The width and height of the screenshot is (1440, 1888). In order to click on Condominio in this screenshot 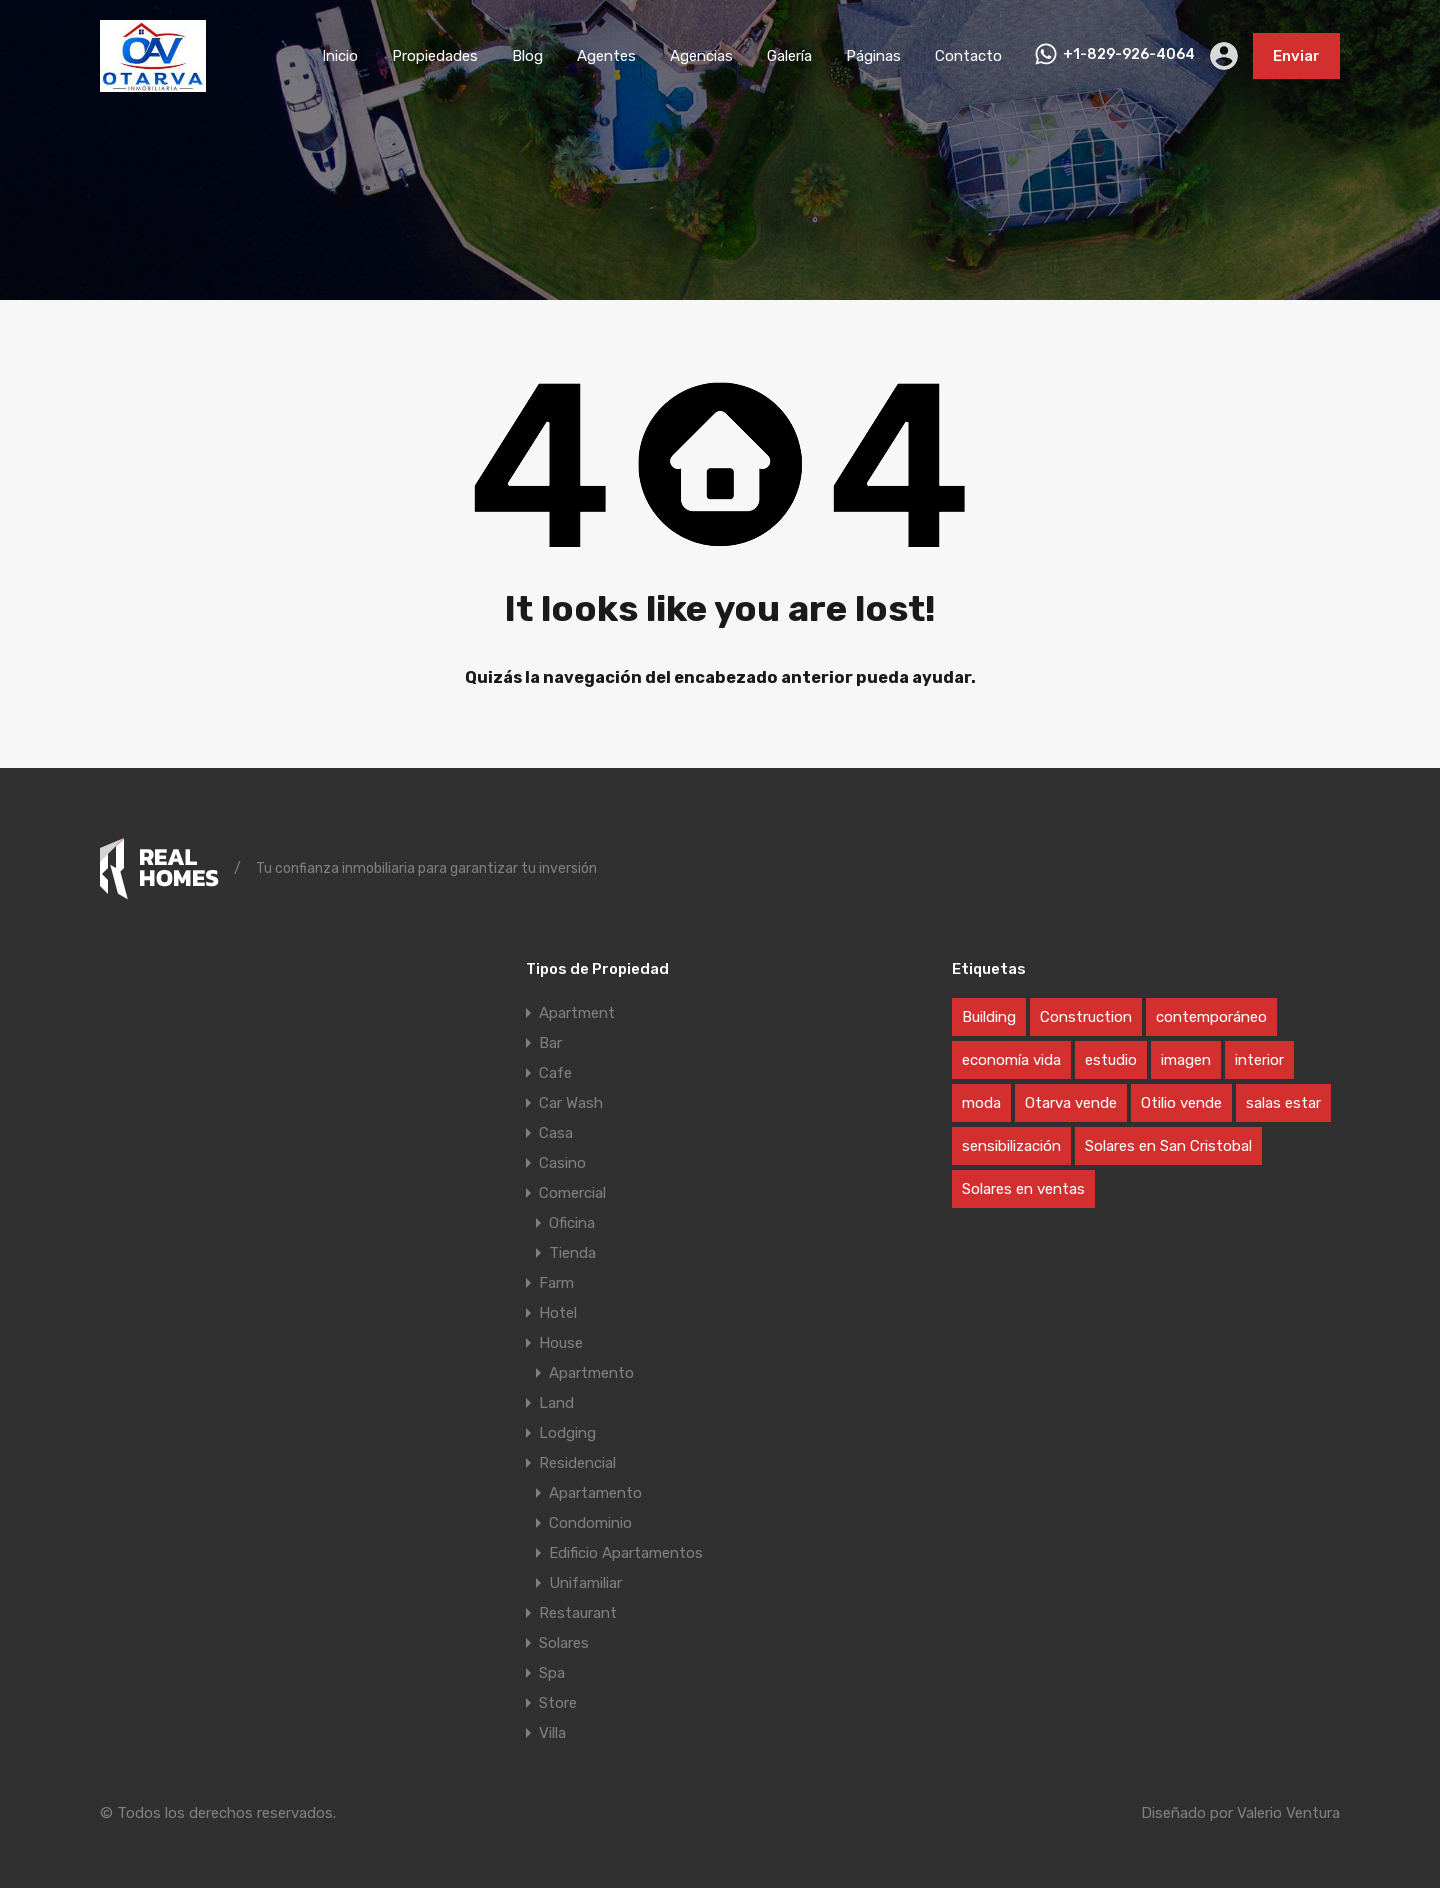, I will do `click(590, 1523)`.